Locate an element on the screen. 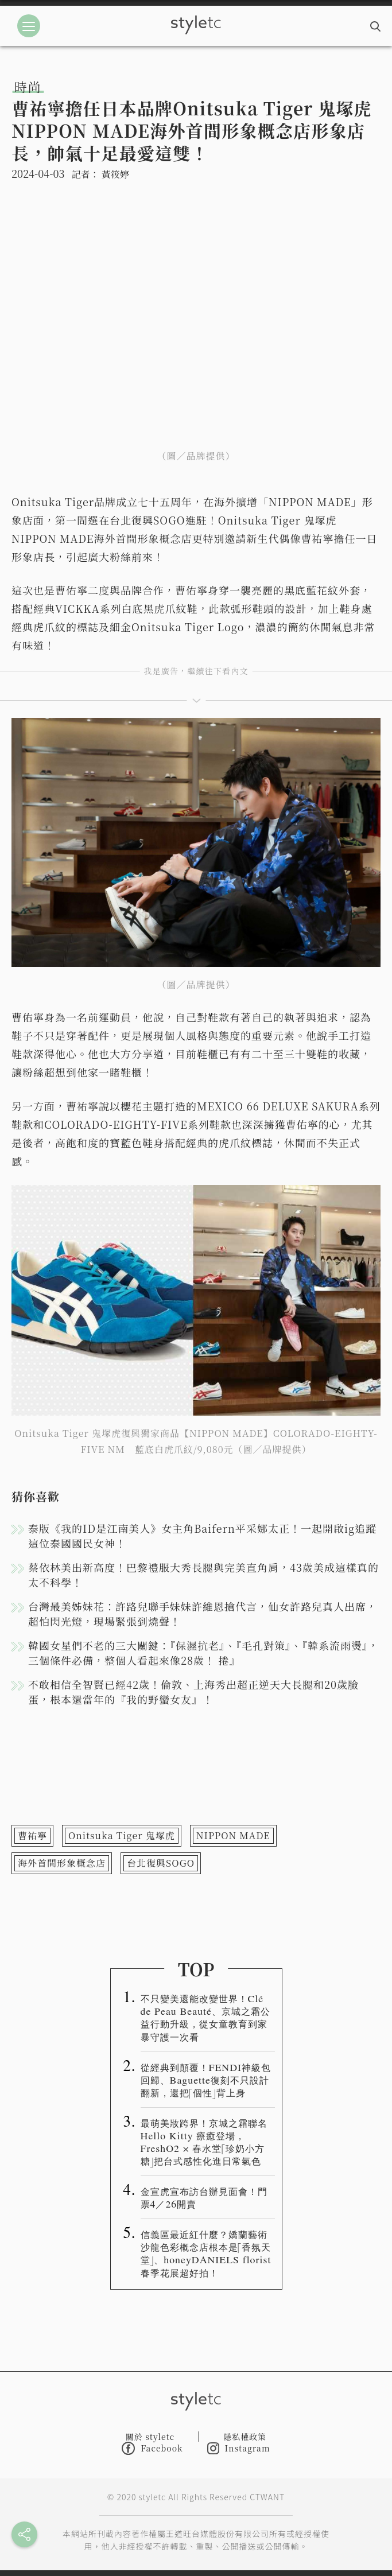  隱私權政策 is located at coordinates (244, 2436).